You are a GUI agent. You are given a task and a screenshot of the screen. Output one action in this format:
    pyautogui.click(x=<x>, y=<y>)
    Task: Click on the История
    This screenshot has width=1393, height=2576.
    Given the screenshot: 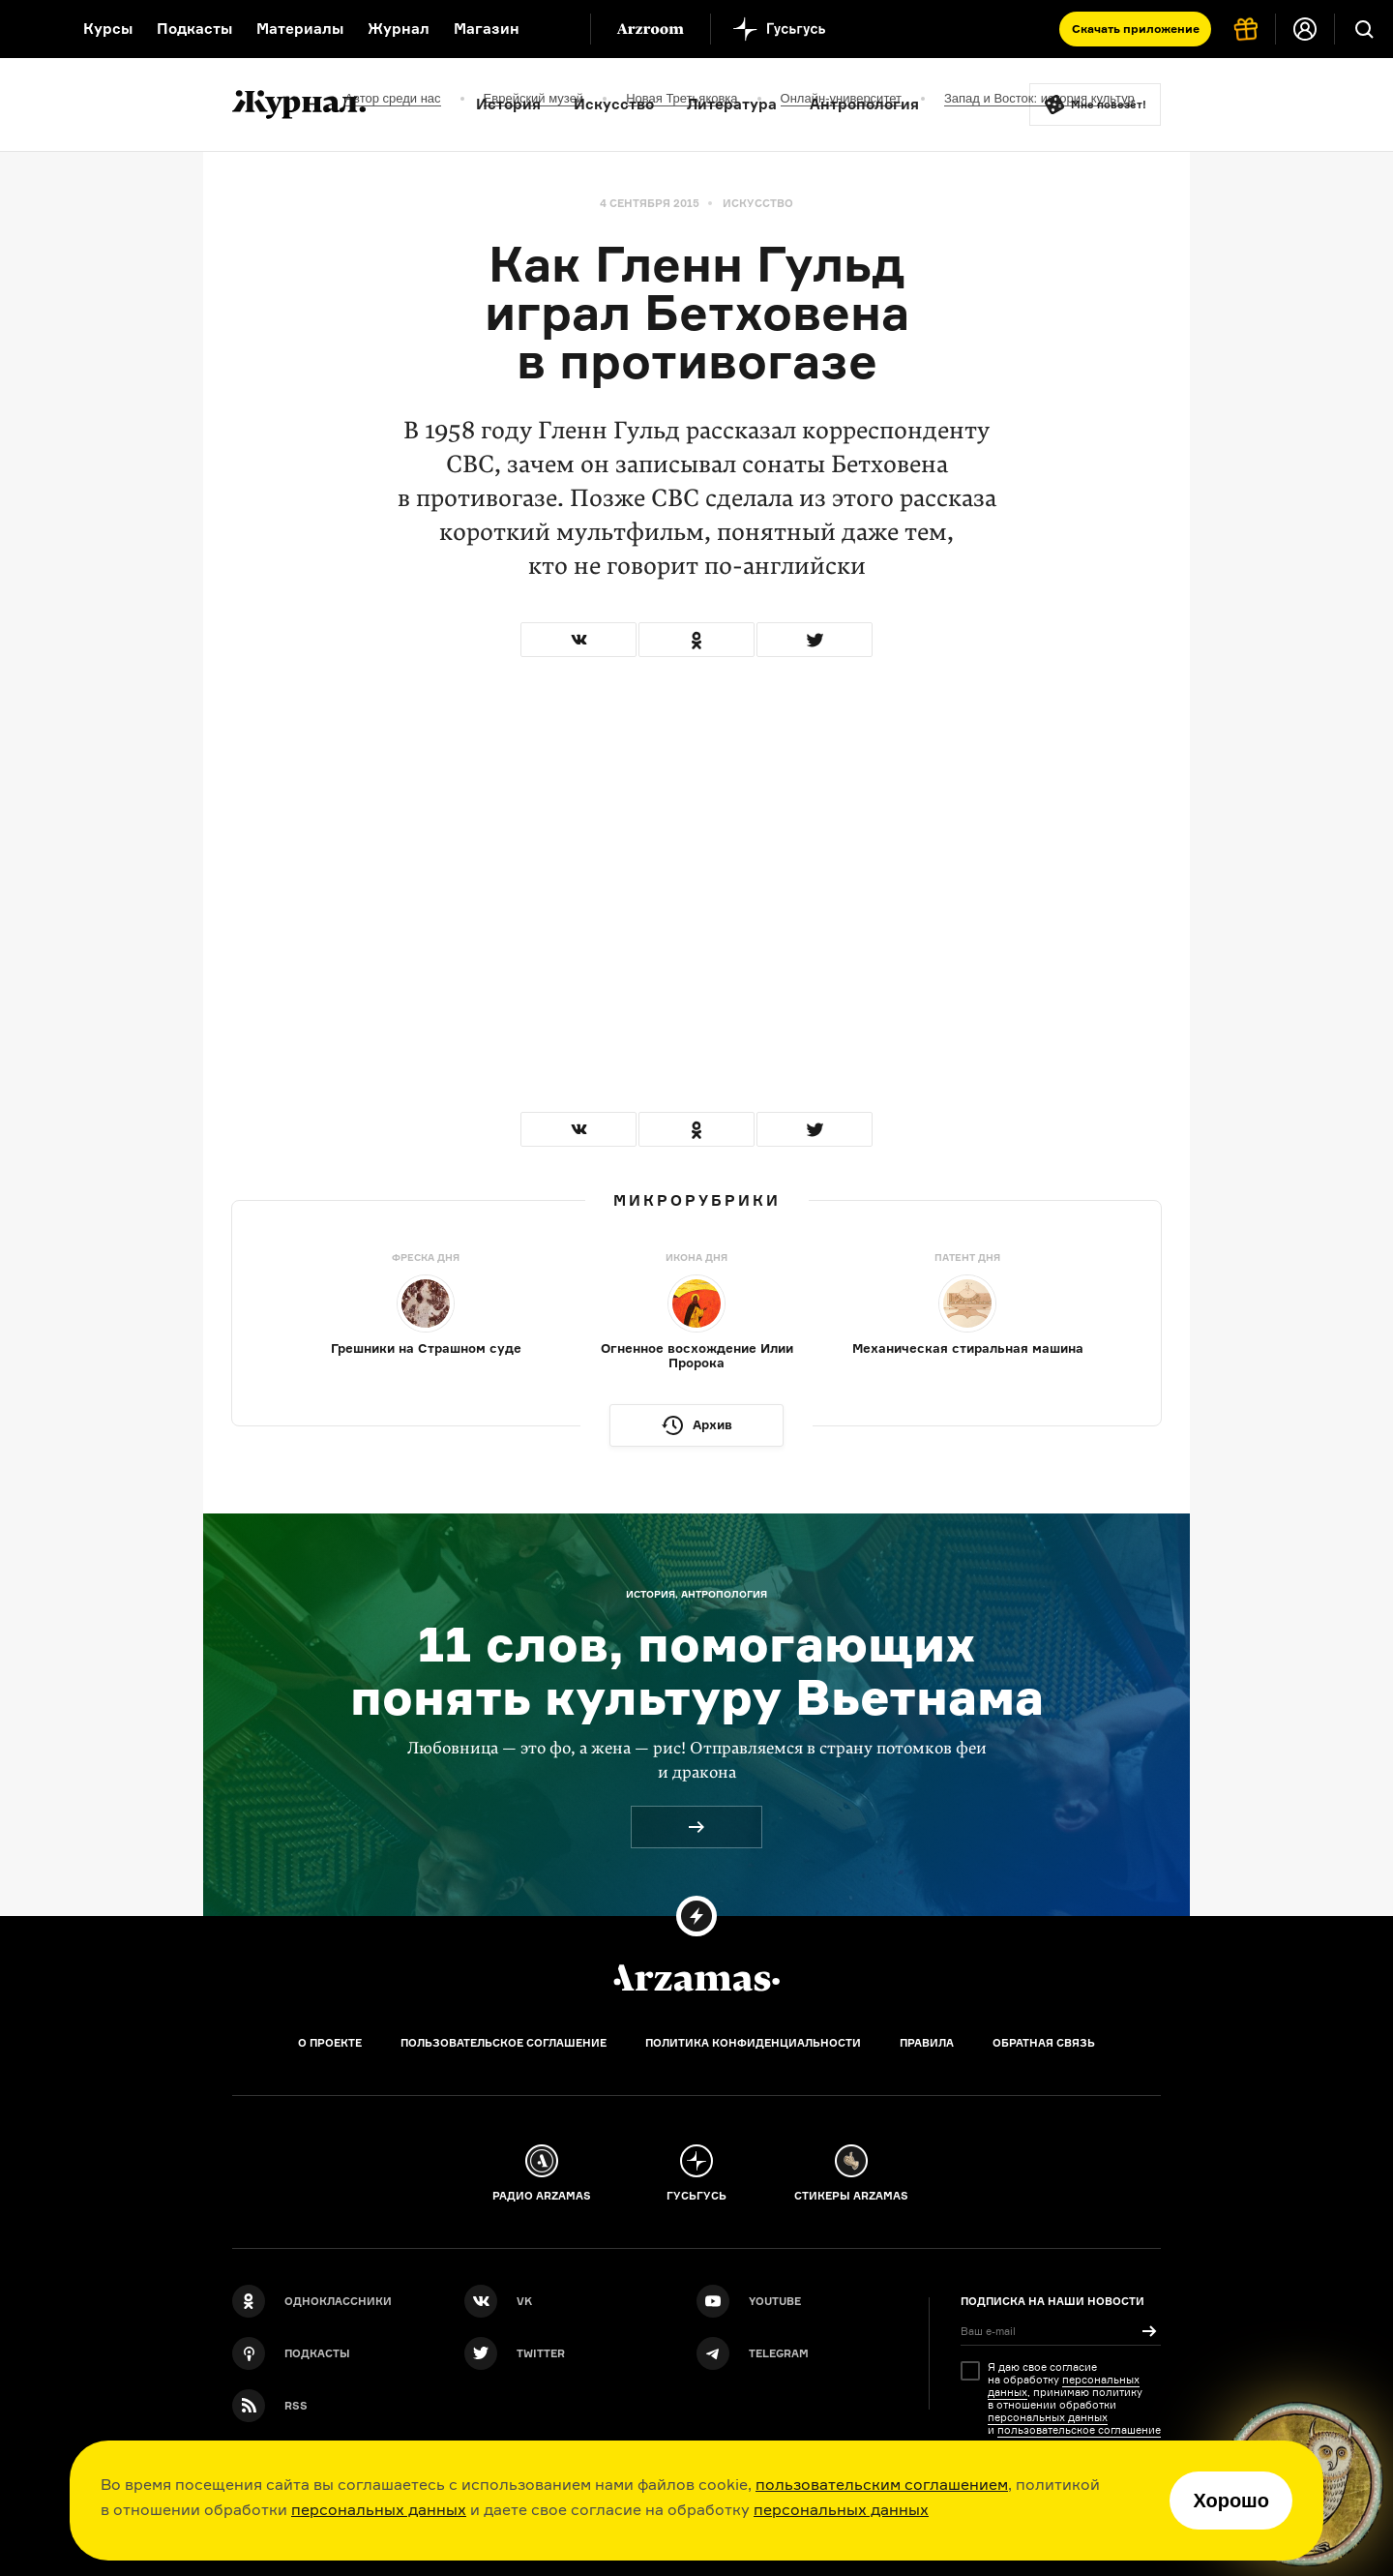 What is the action you would take?
    pyautogui.click(x=508, y=104)
    